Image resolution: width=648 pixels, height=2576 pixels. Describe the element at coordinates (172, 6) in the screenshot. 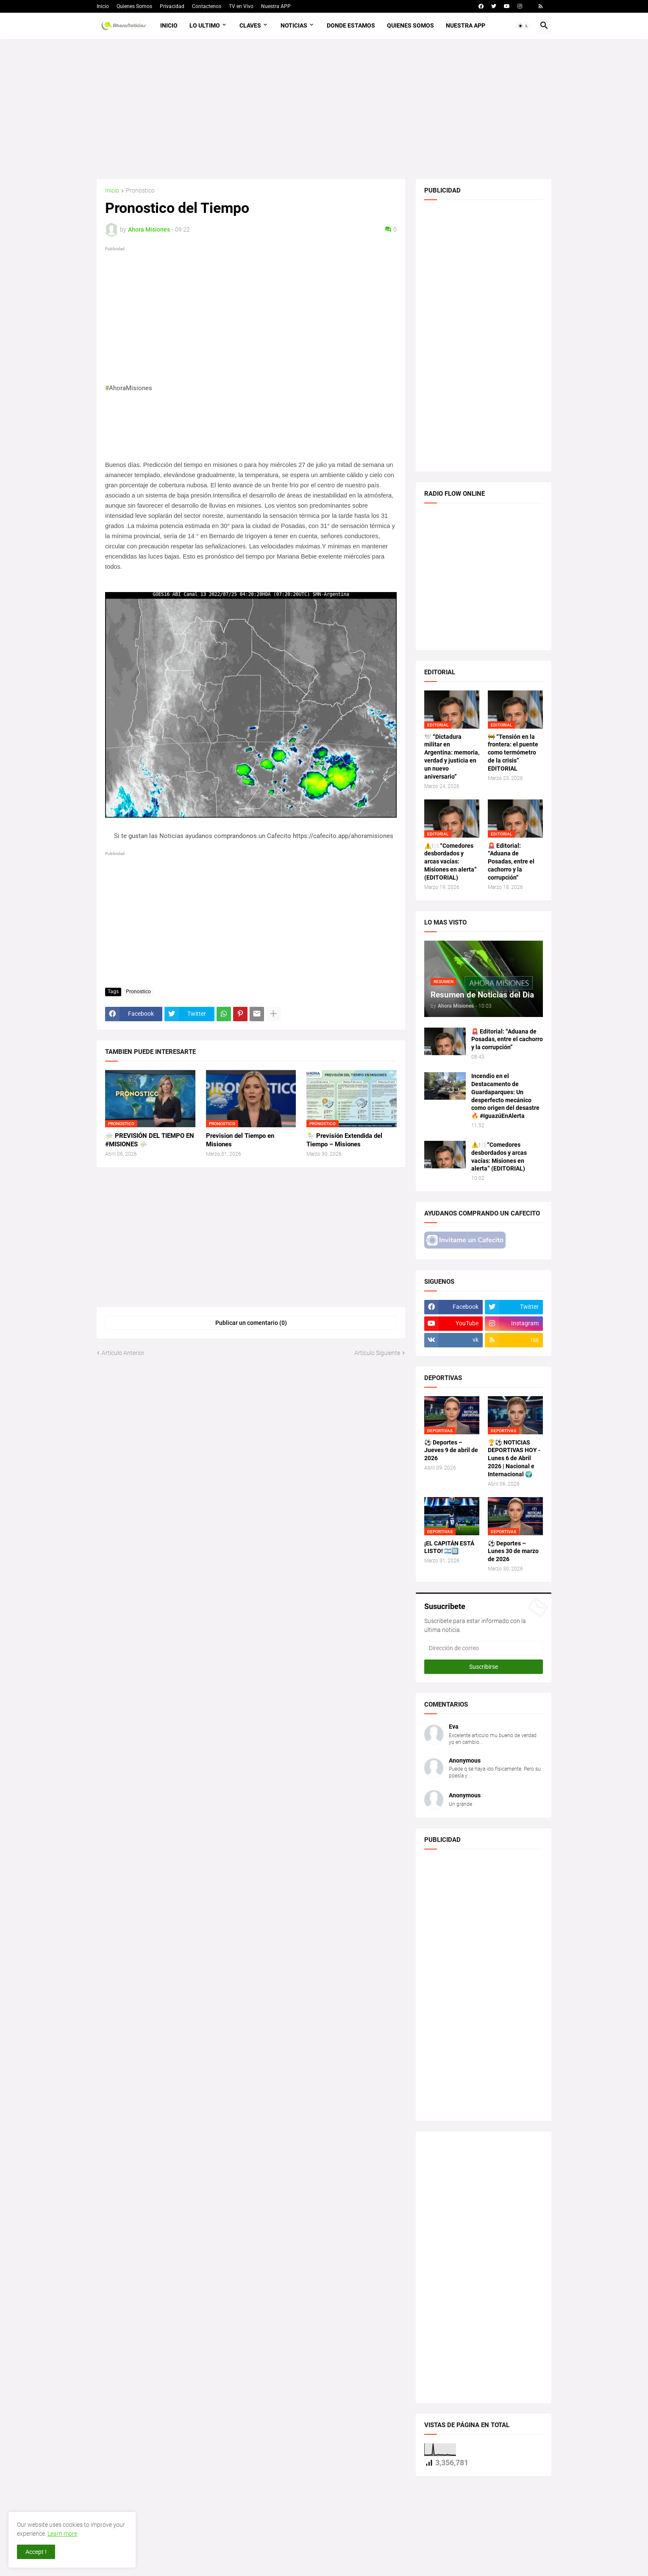

I see `Privacidad` at that location.